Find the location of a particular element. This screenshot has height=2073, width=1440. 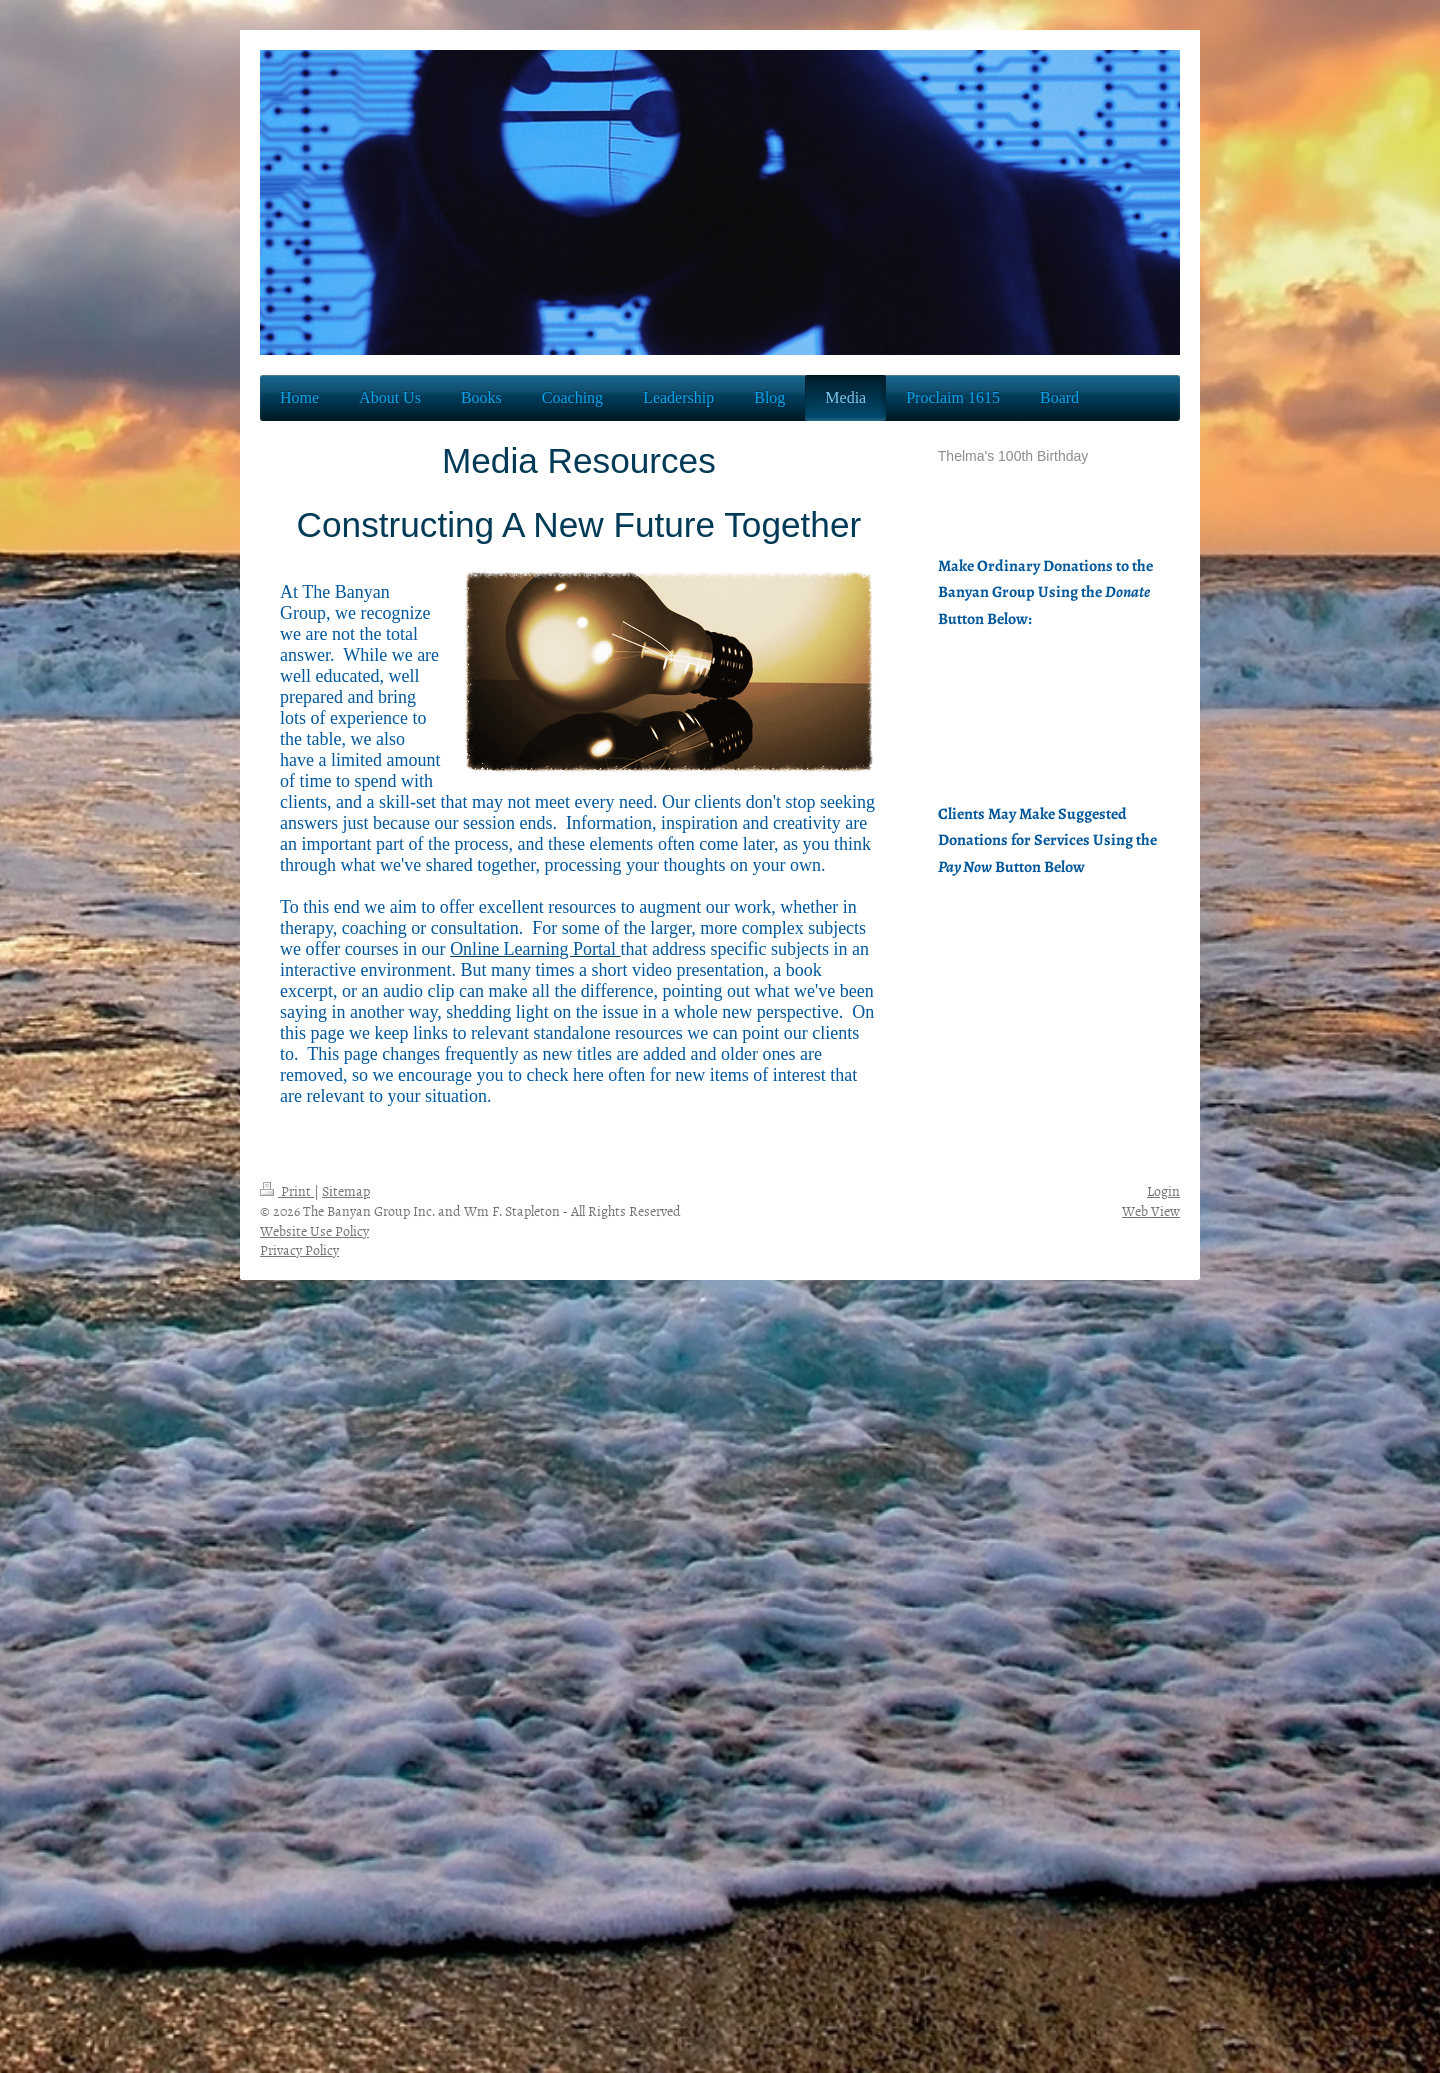

Website Use Policy is located at coordinates (314, 1230).